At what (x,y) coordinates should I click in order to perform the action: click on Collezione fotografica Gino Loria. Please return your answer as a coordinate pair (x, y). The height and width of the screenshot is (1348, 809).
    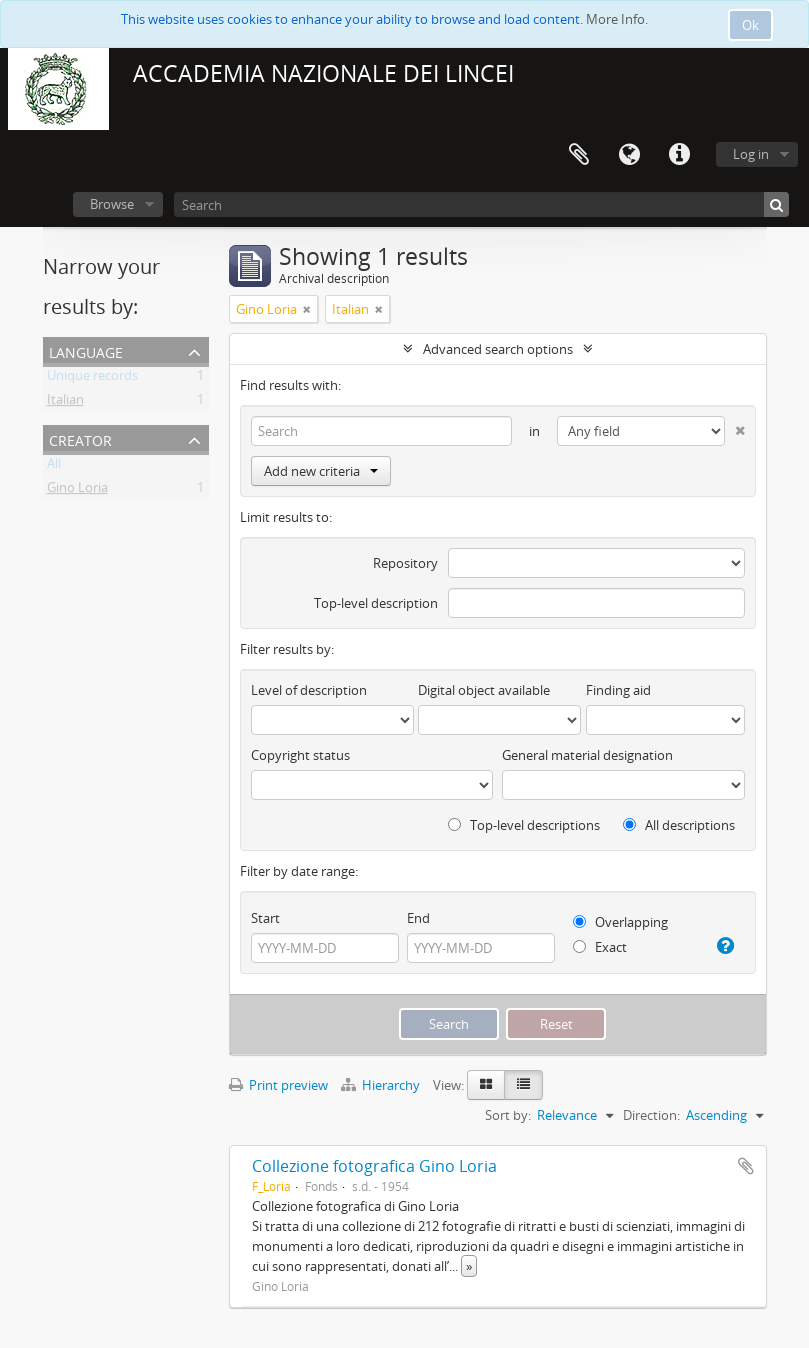
    Looking at the image, I should click on (374, 1166).